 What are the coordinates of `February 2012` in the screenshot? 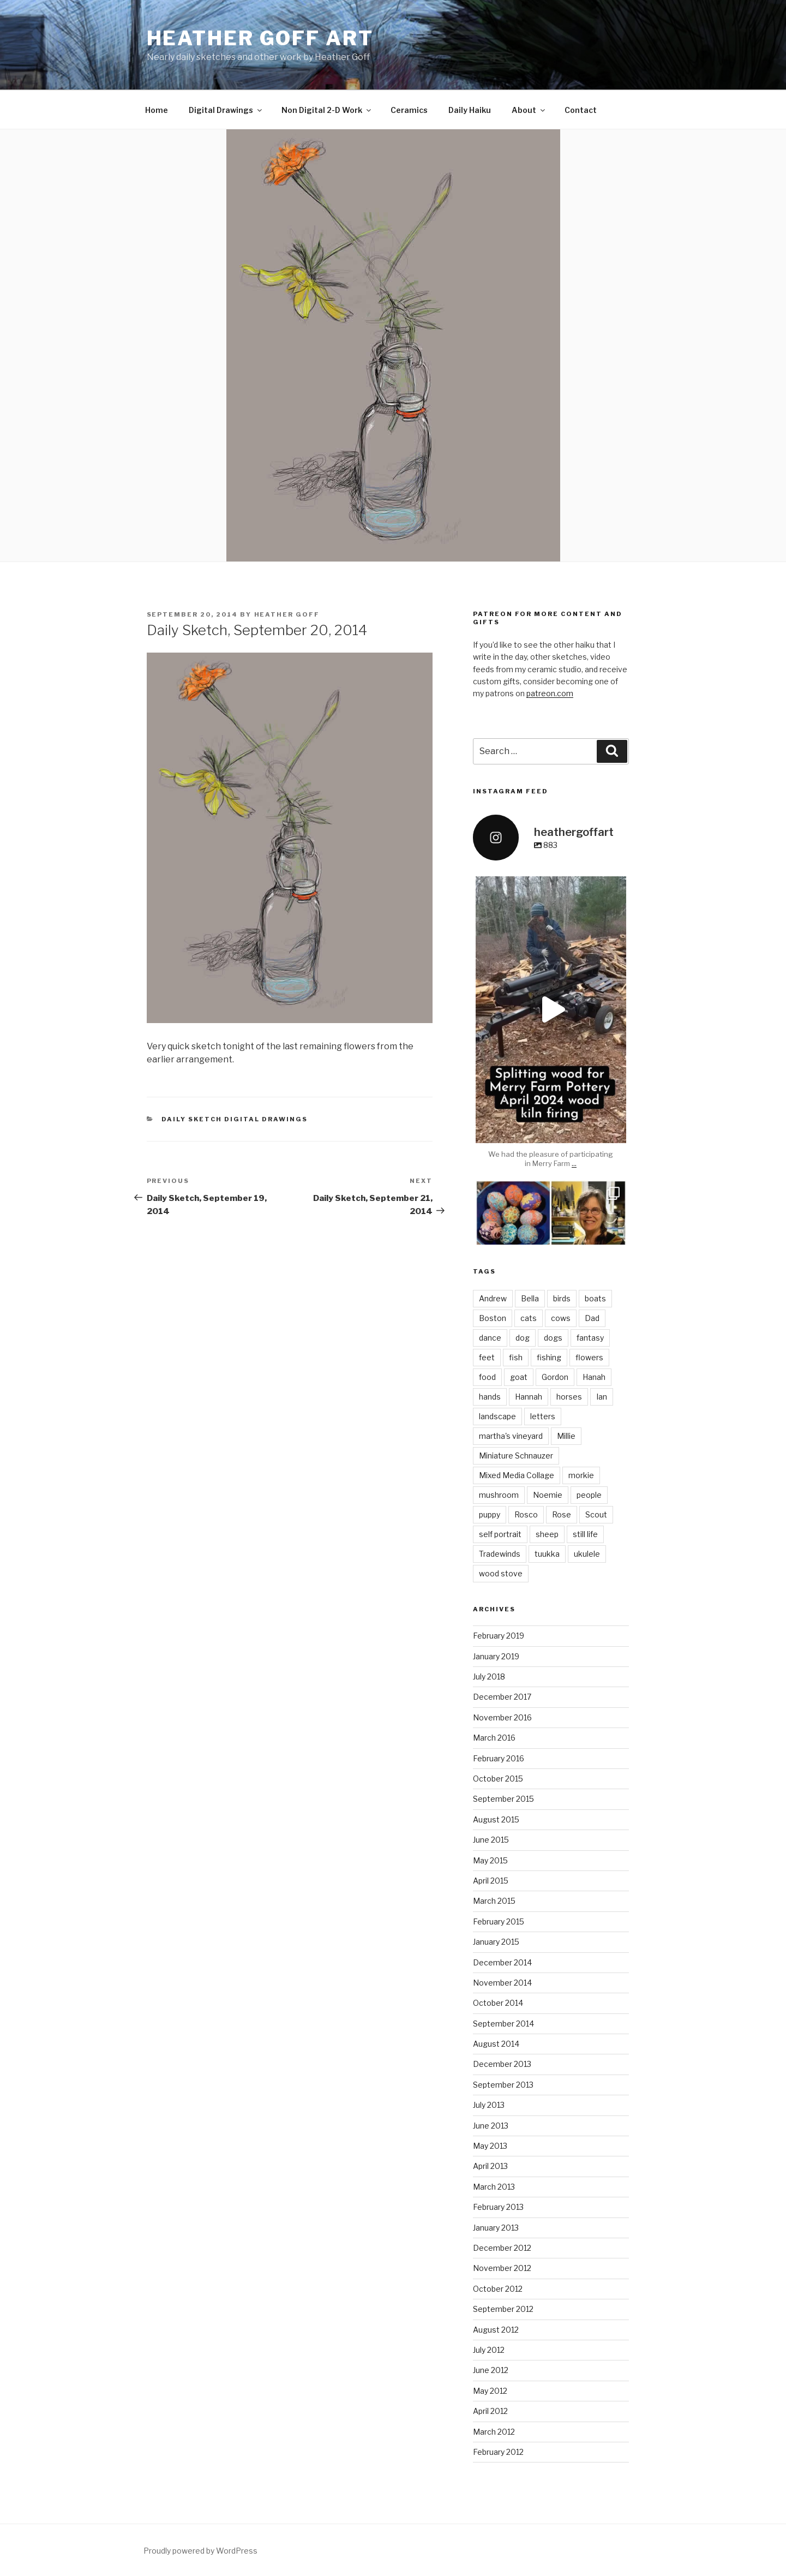 It's located at (498, 2452).